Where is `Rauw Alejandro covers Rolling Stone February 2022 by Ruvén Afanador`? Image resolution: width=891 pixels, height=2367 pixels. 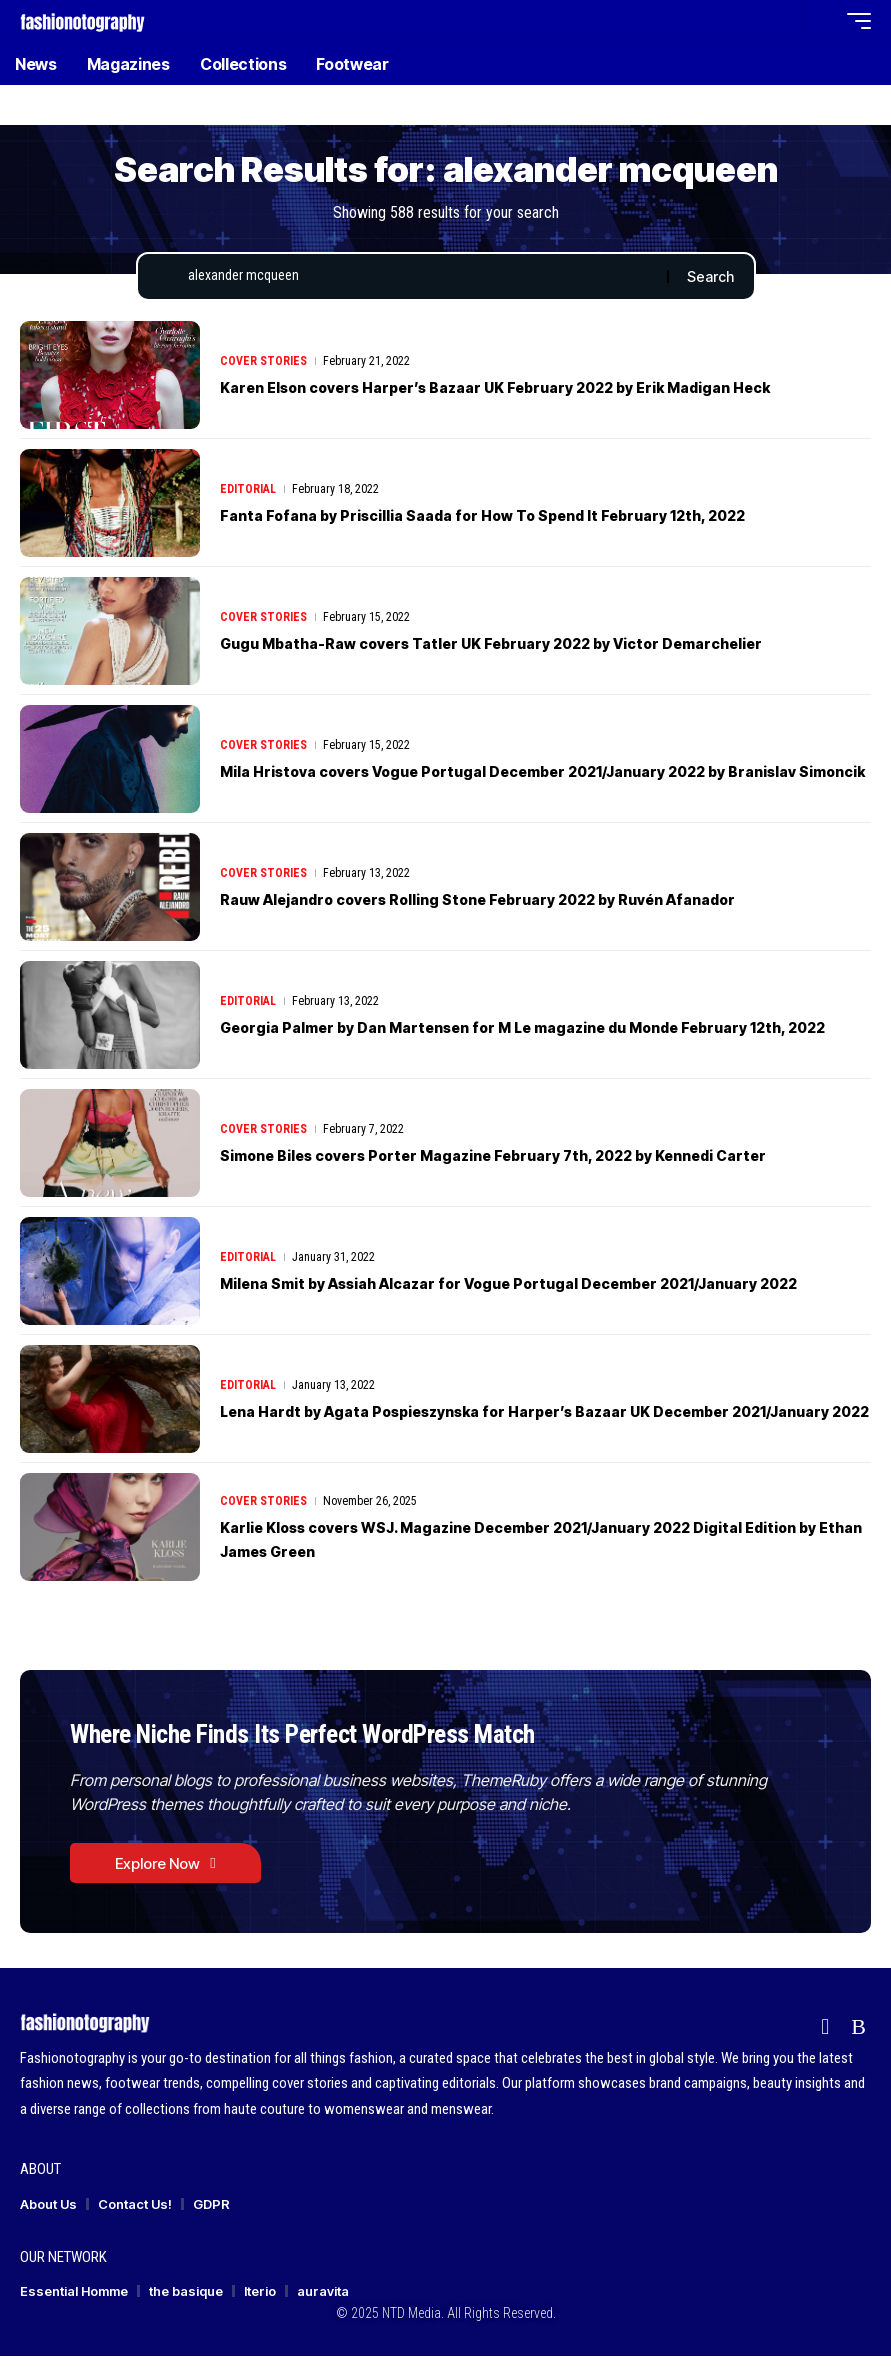 Rauw Alejandro covers Rolling Stone February 2022 by Ruvén Afanador is located at coordinates (529, 903).